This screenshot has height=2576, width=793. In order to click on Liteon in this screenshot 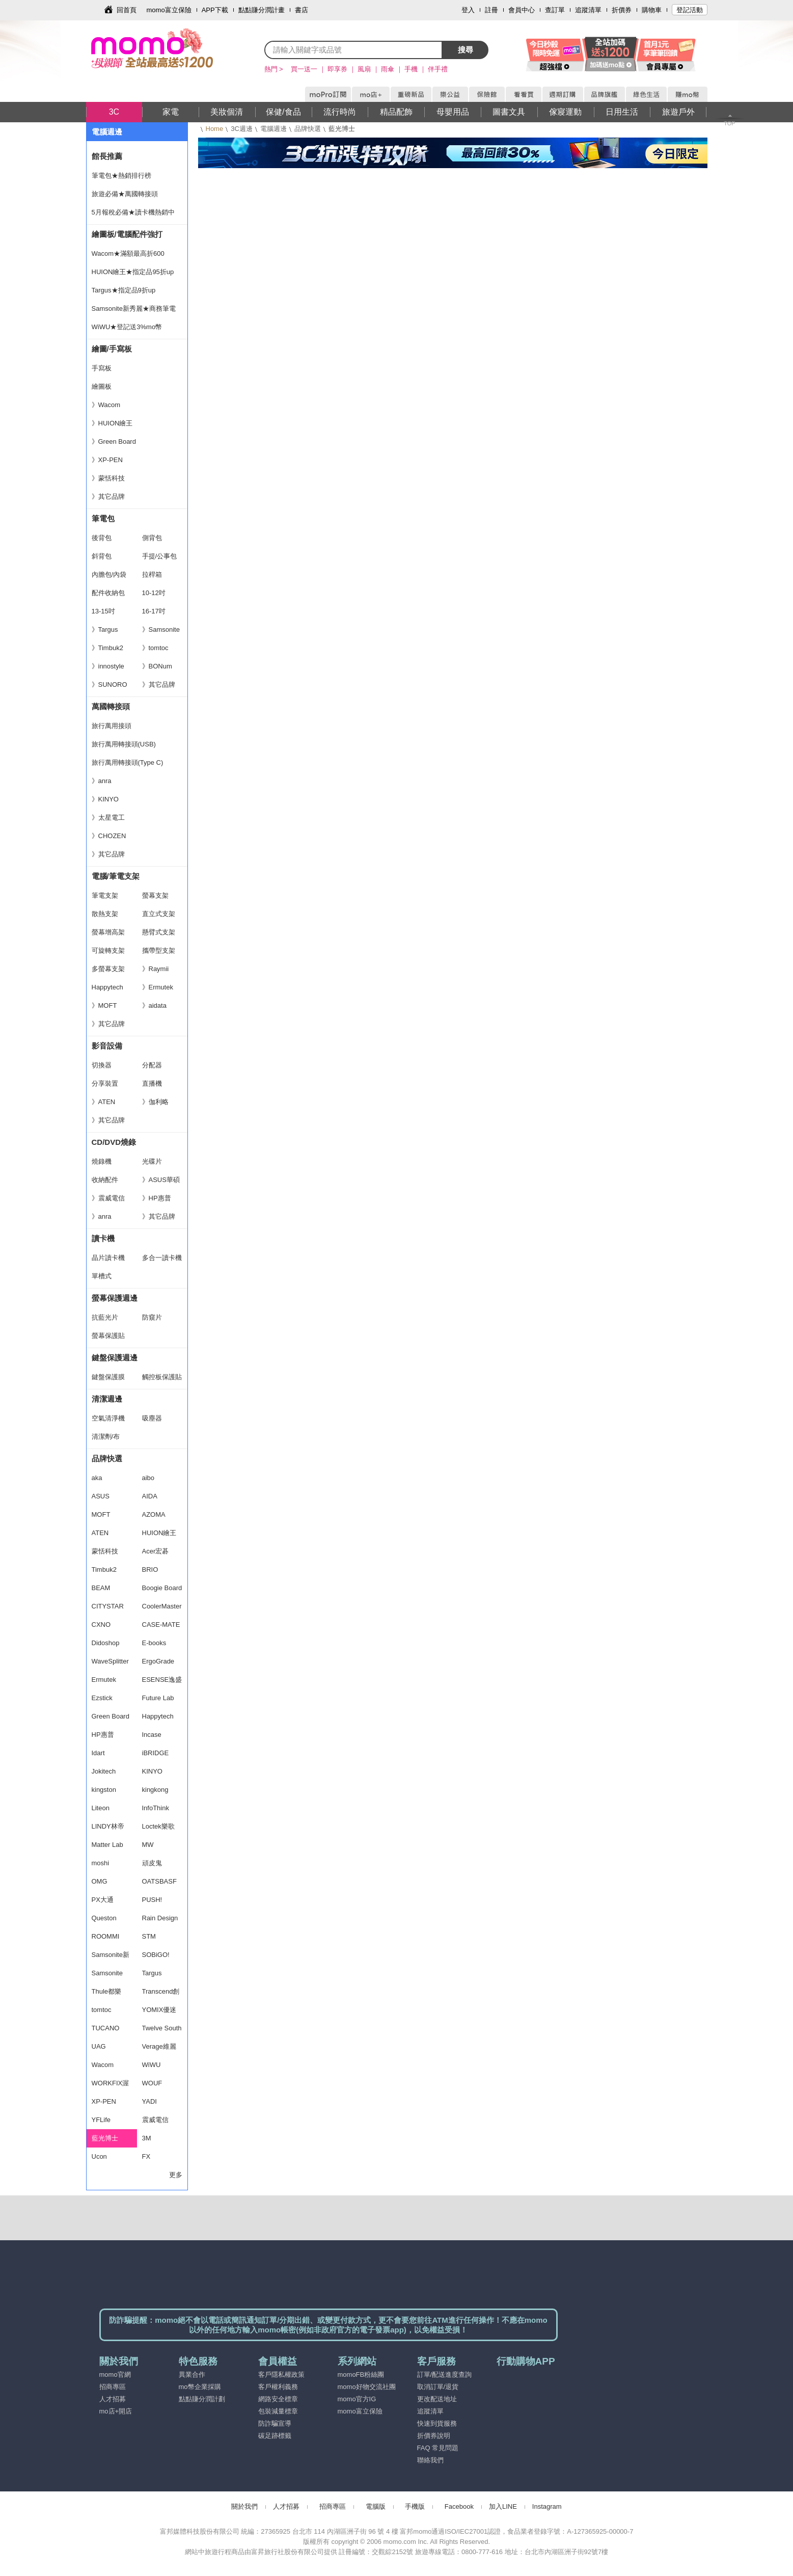, I will do `click(101, 1808)`.